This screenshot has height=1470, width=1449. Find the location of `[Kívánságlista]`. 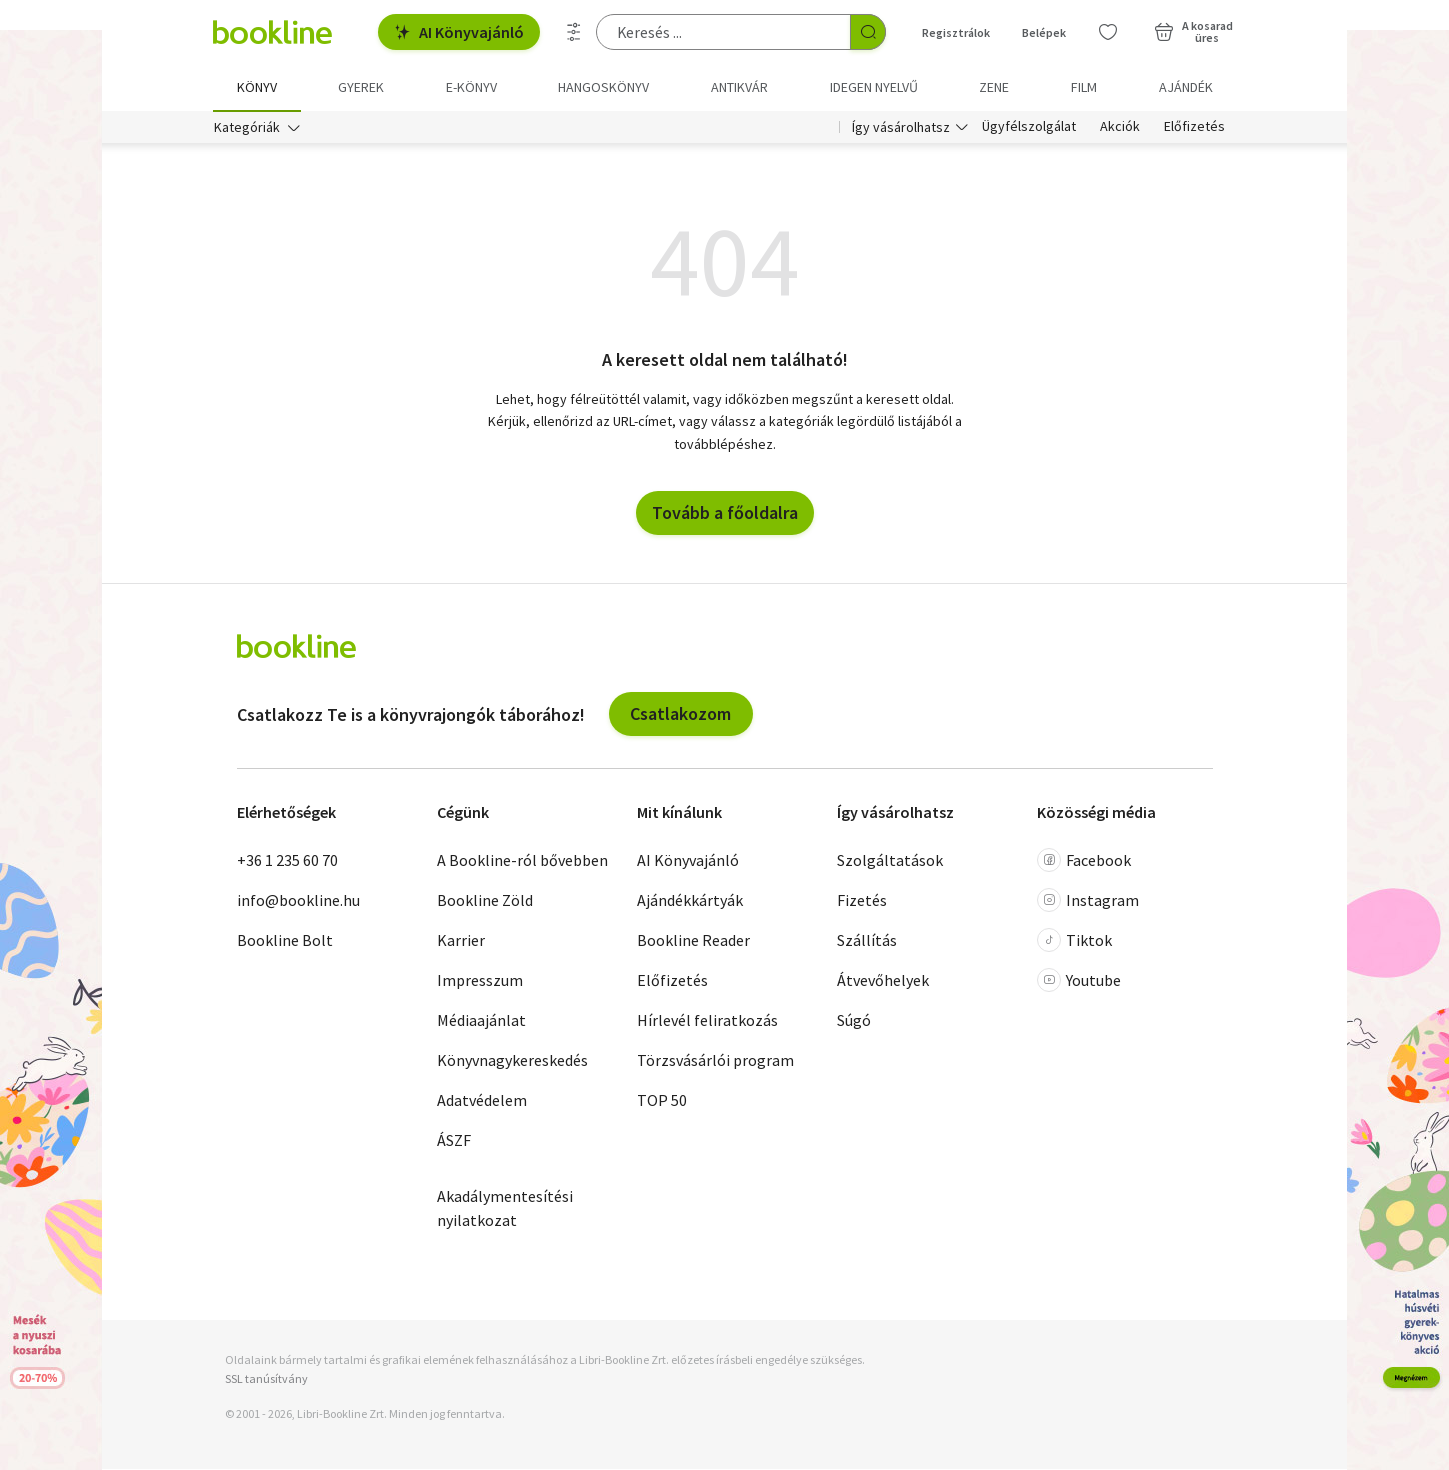

[Kívánságlista] is located at coordinates (1108, 32).